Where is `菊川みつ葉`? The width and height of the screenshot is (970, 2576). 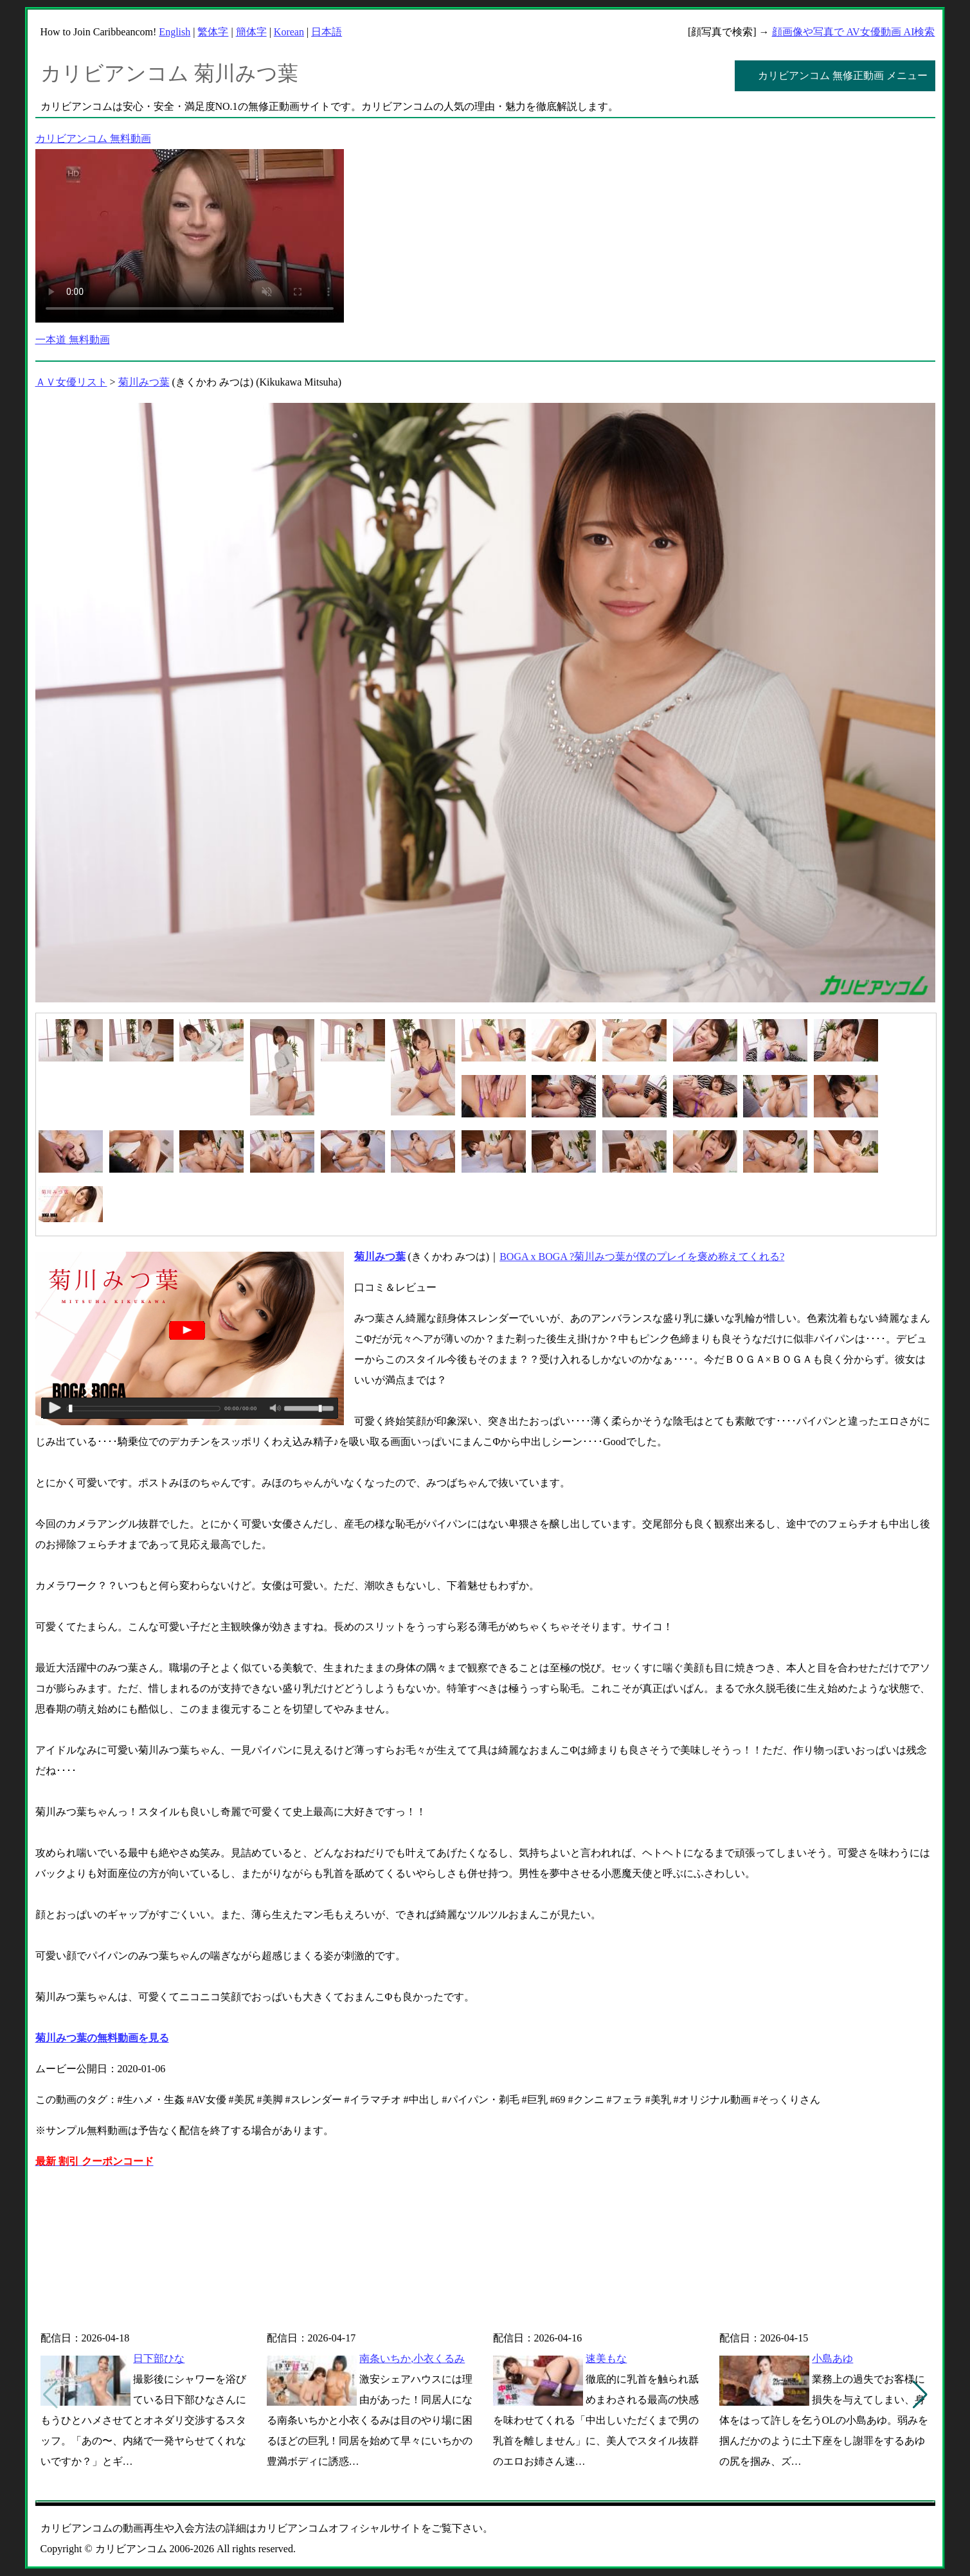
菊川みつ葉 is located at coordinates (144, 382).